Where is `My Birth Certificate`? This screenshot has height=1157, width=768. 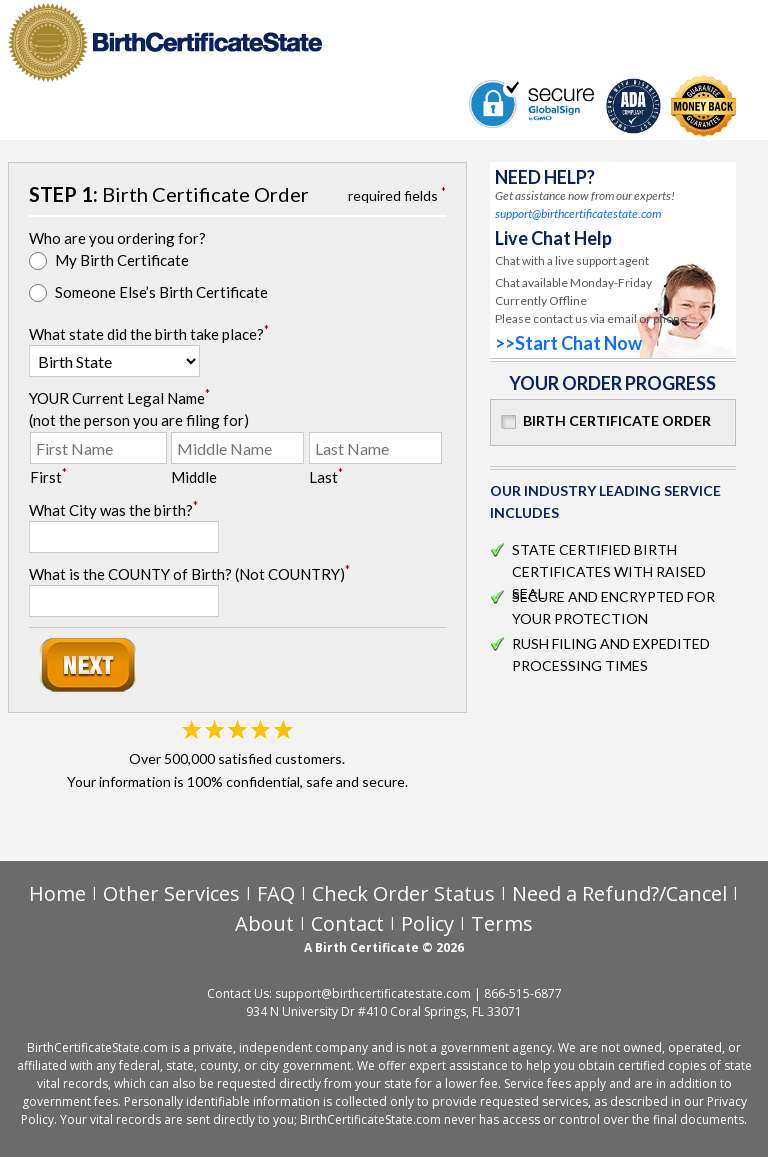 My Birth Certificate is located at coordinates (122, 260).